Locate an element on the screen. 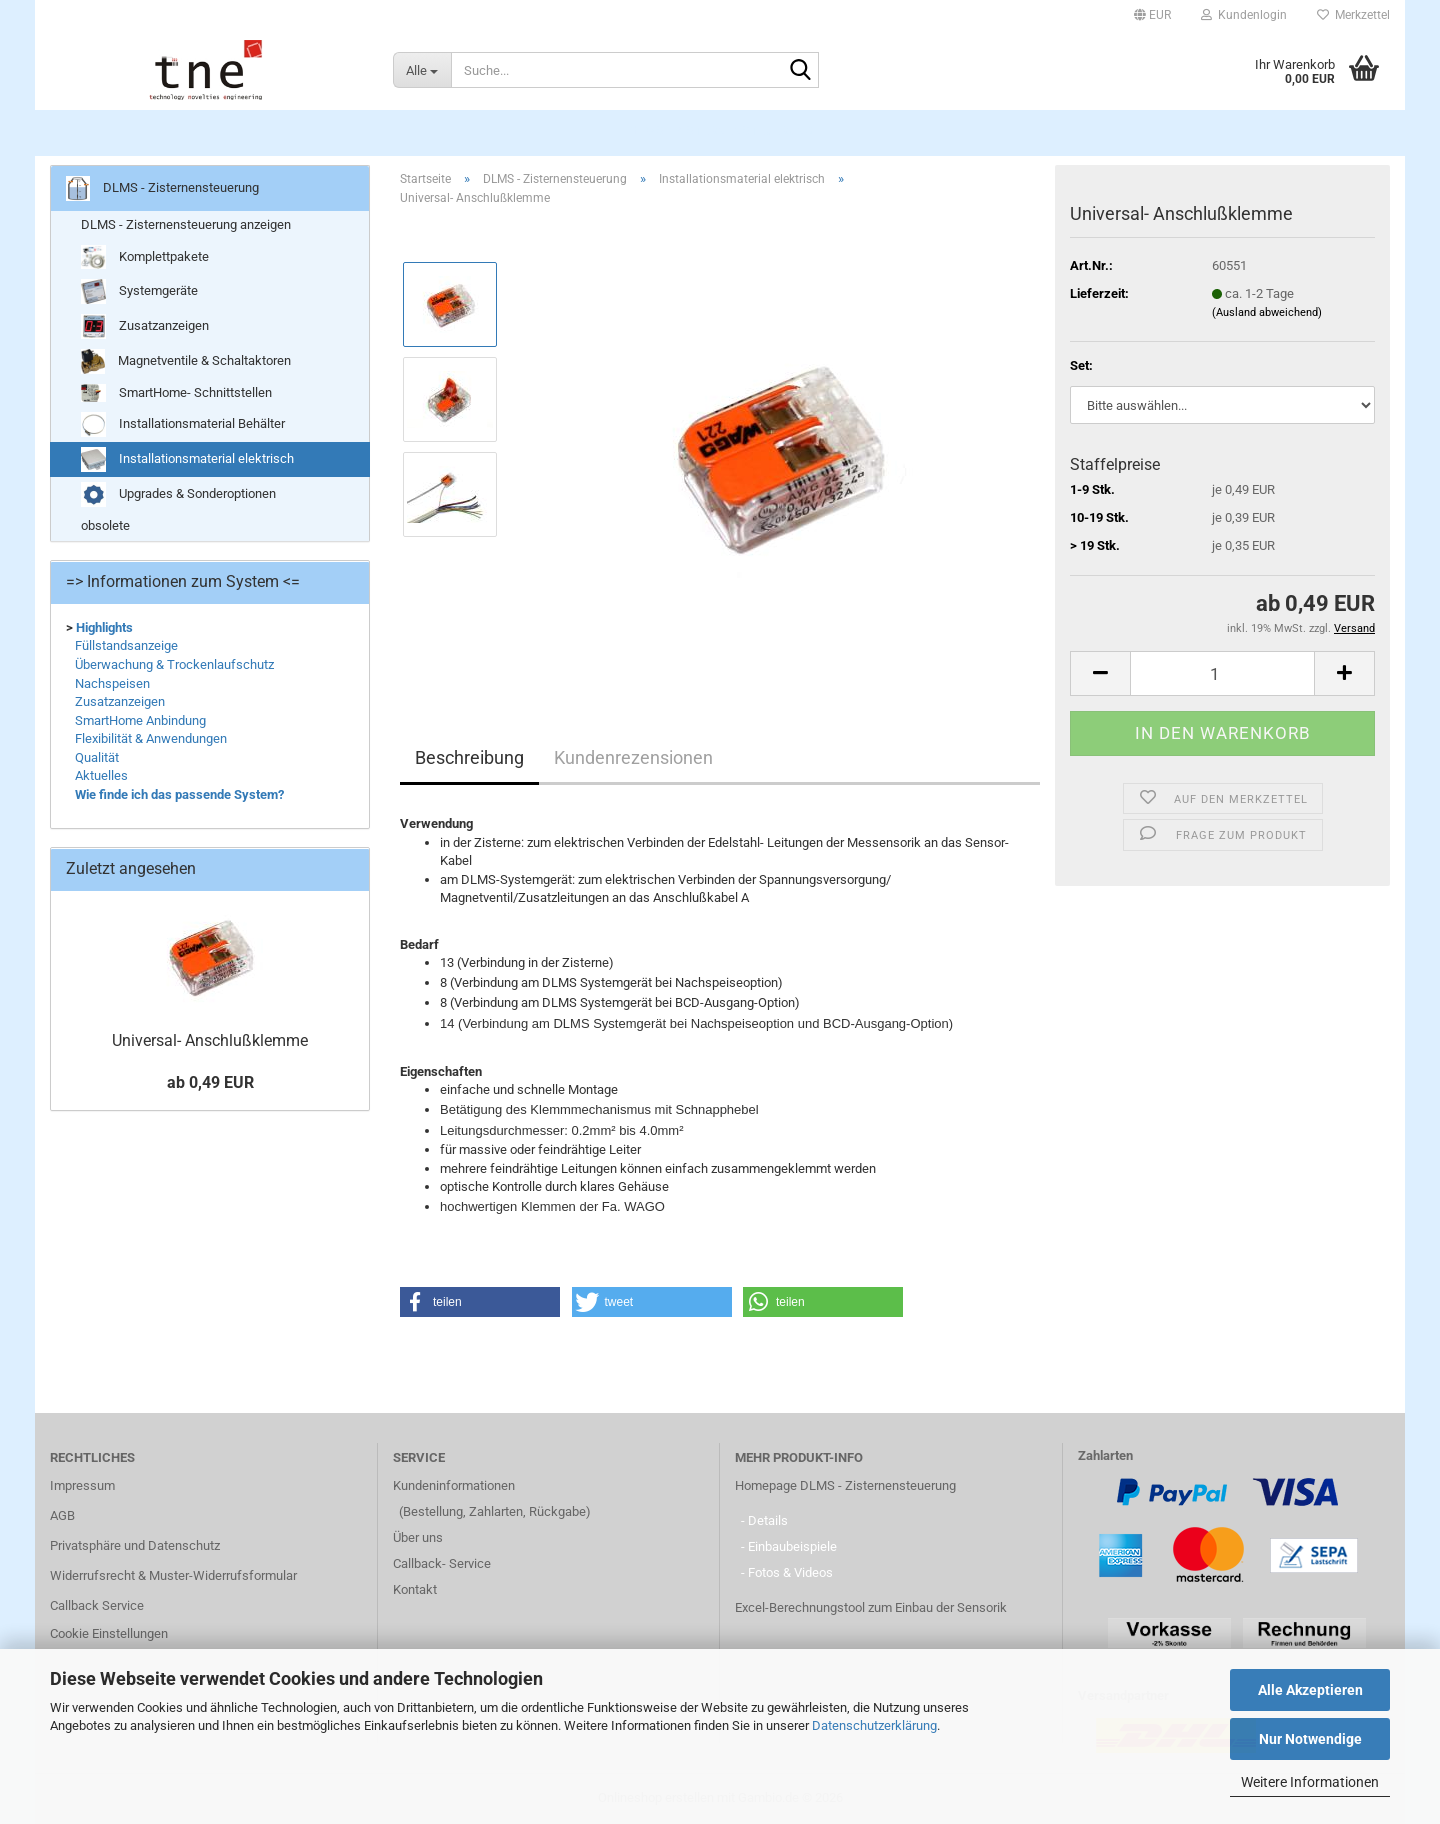 The height and width of the screenshot is (1824, 1440). Installationsmaterial elektrisch is located at coordinates (187, 459).